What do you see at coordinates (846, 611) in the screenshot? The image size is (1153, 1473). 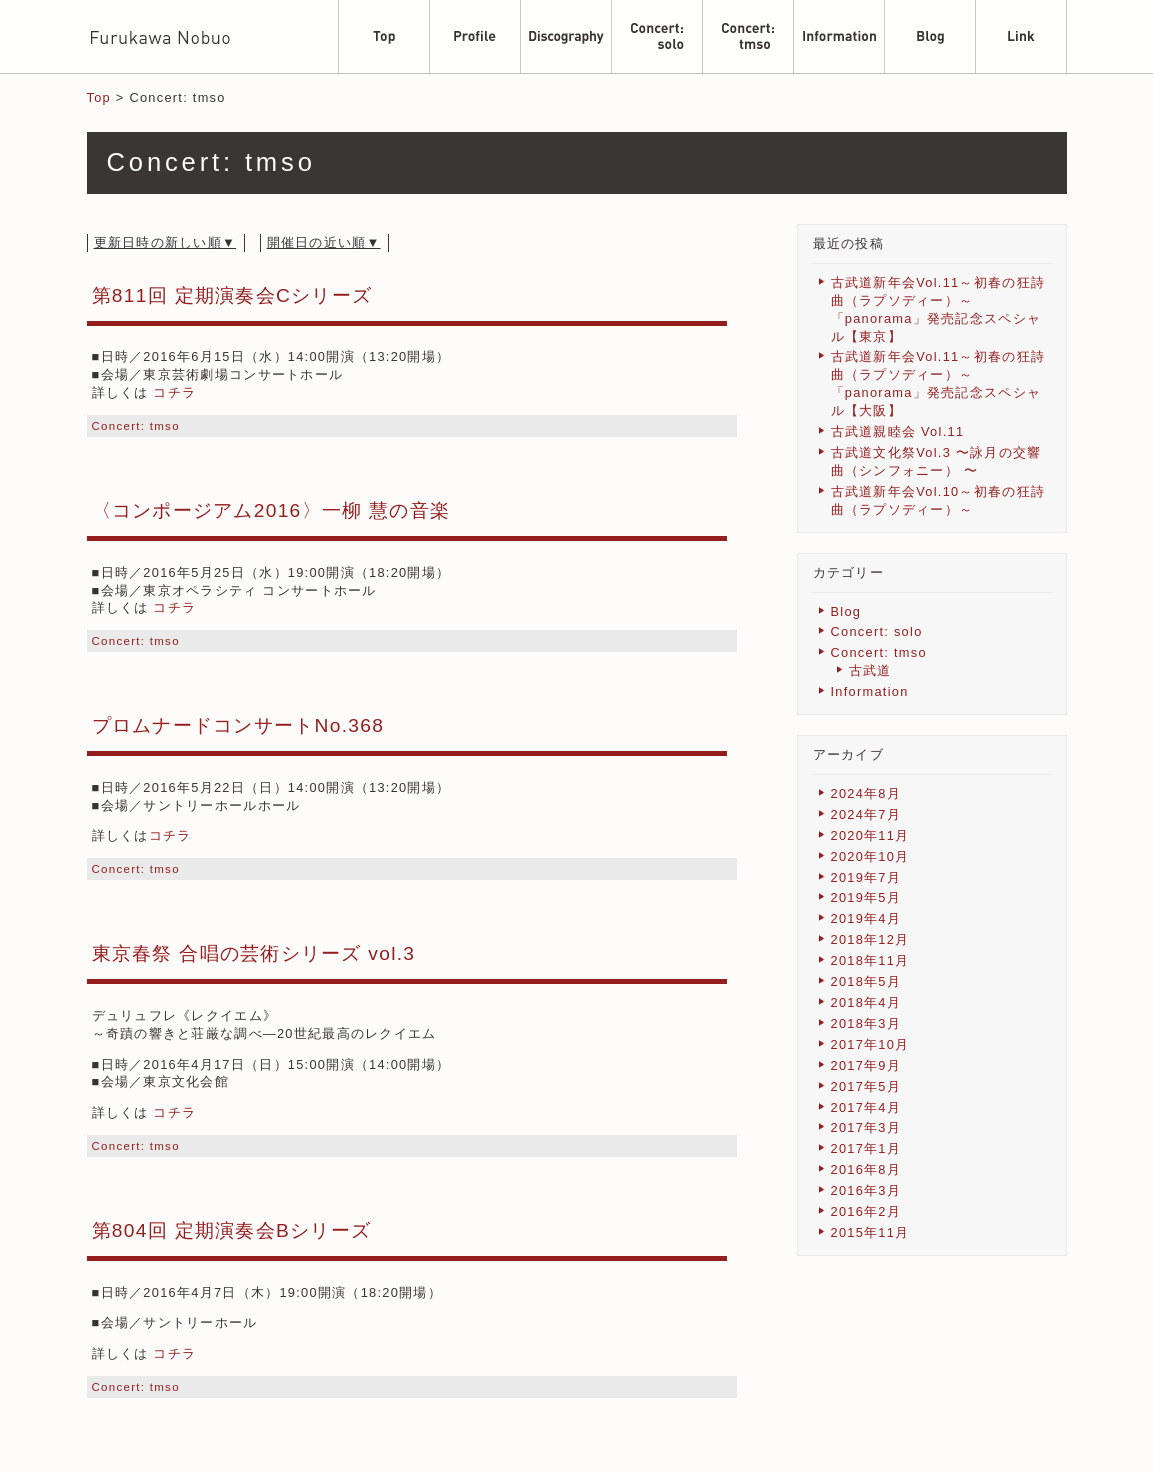 I see `Blog` at bounding box center [846, 611].